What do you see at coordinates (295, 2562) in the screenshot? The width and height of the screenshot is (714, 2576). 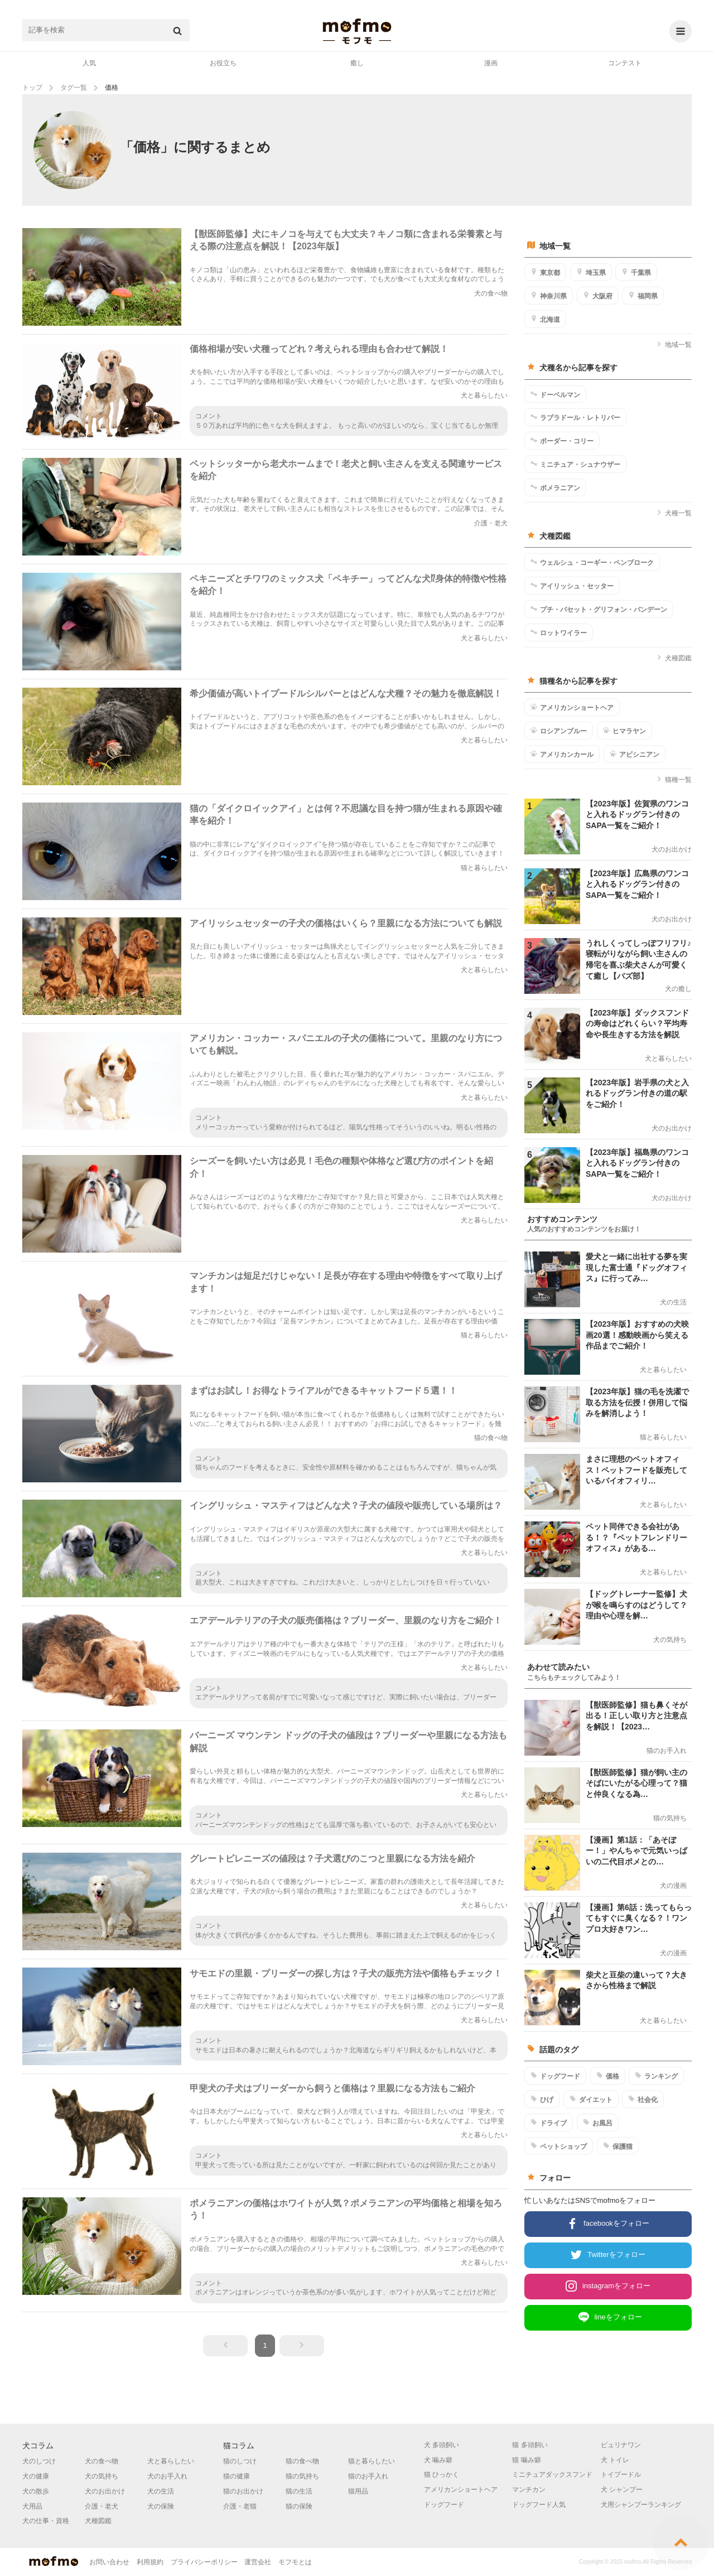 I see `モフモとは` at bounding box center [295, 2562].